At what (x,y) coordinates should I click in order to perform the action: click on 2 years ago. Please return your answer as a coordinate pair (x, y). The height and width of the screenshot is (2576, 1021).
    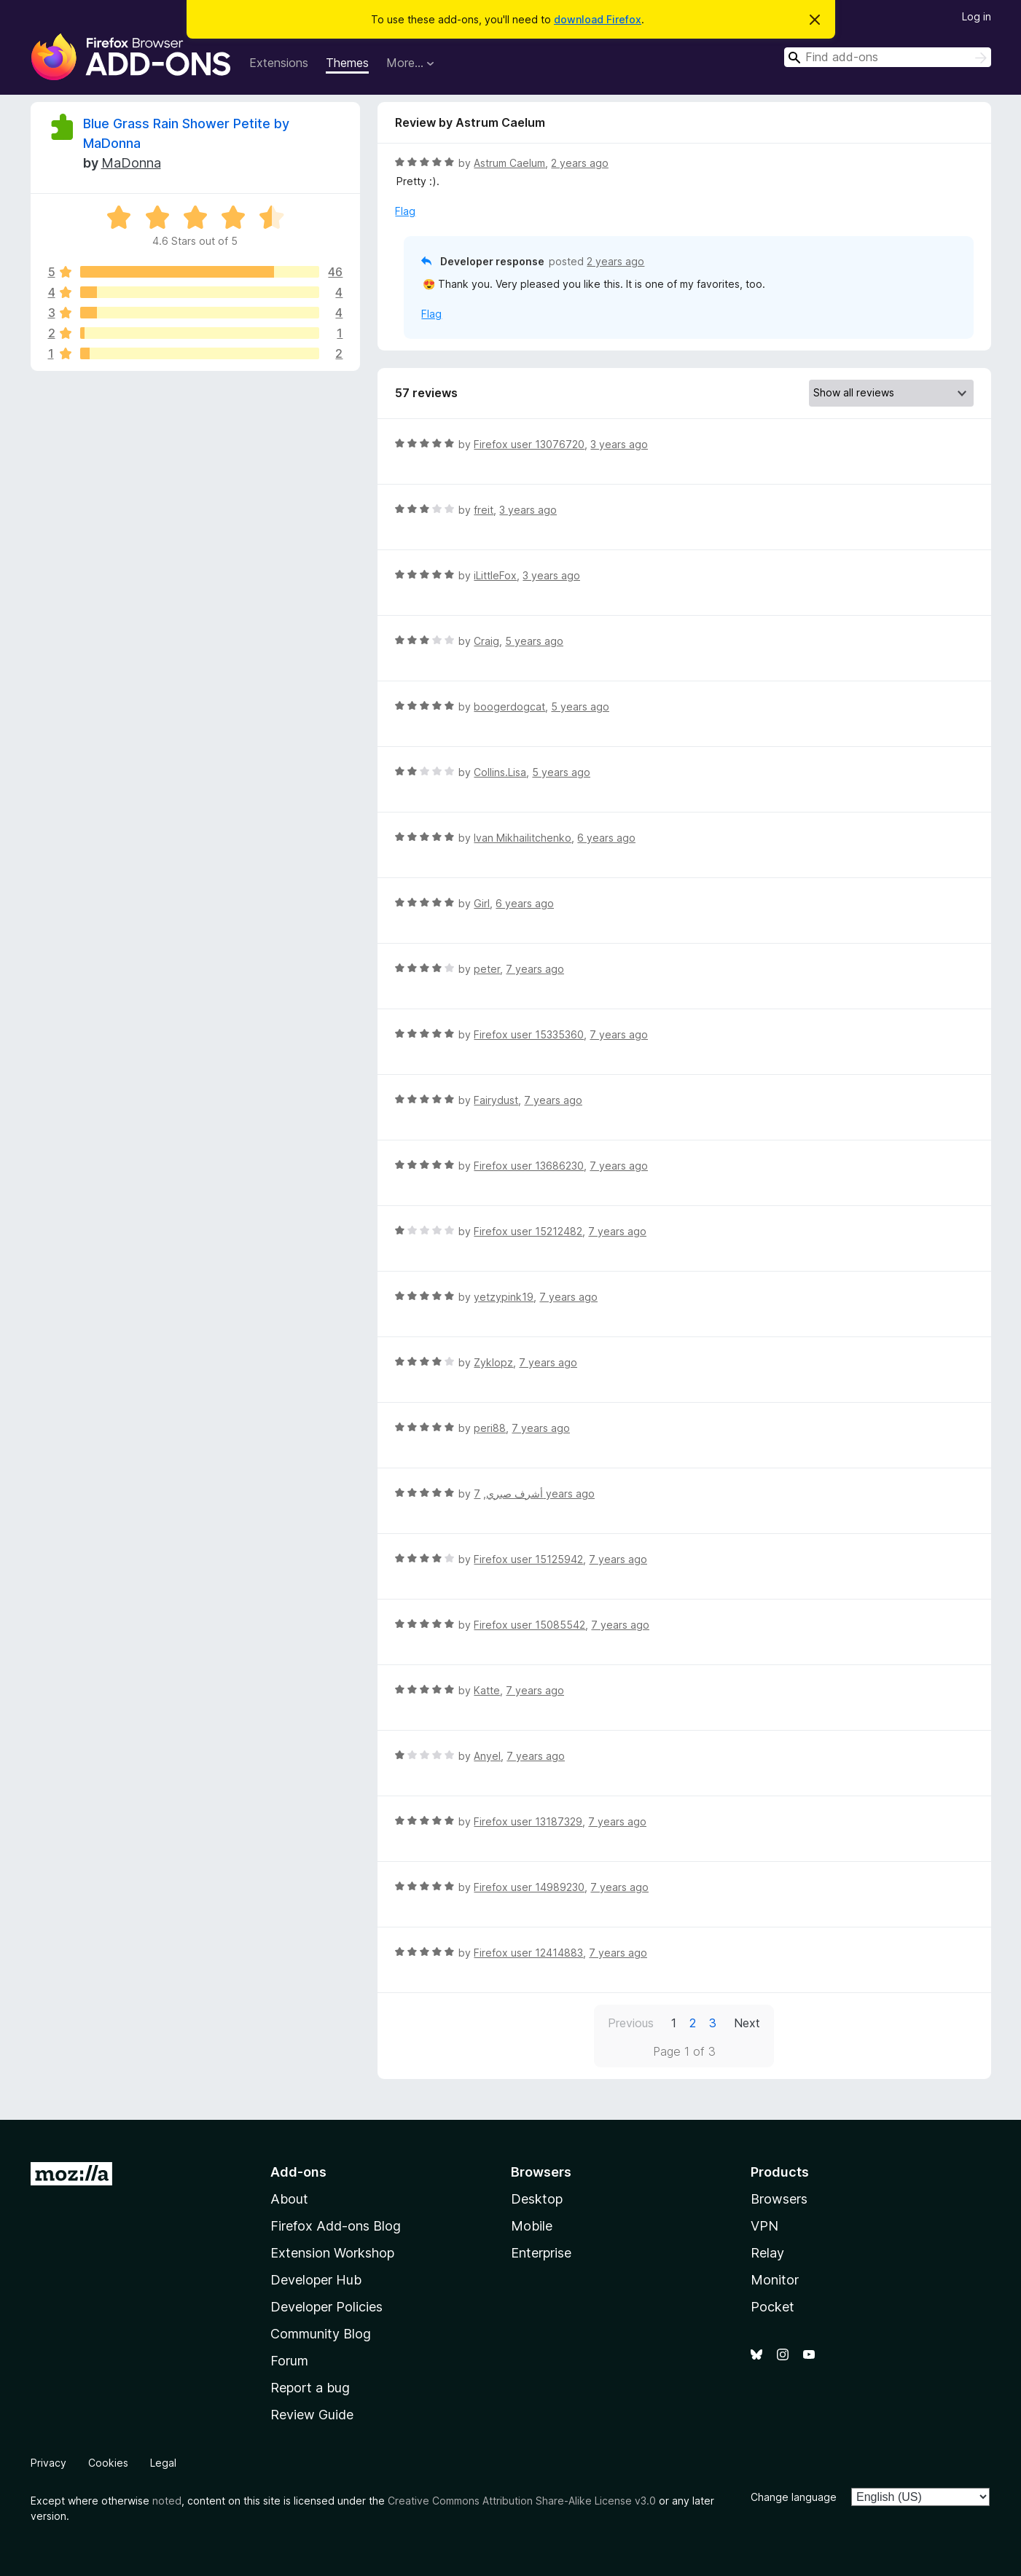
    Looking at the image, I should click on (580, 163).